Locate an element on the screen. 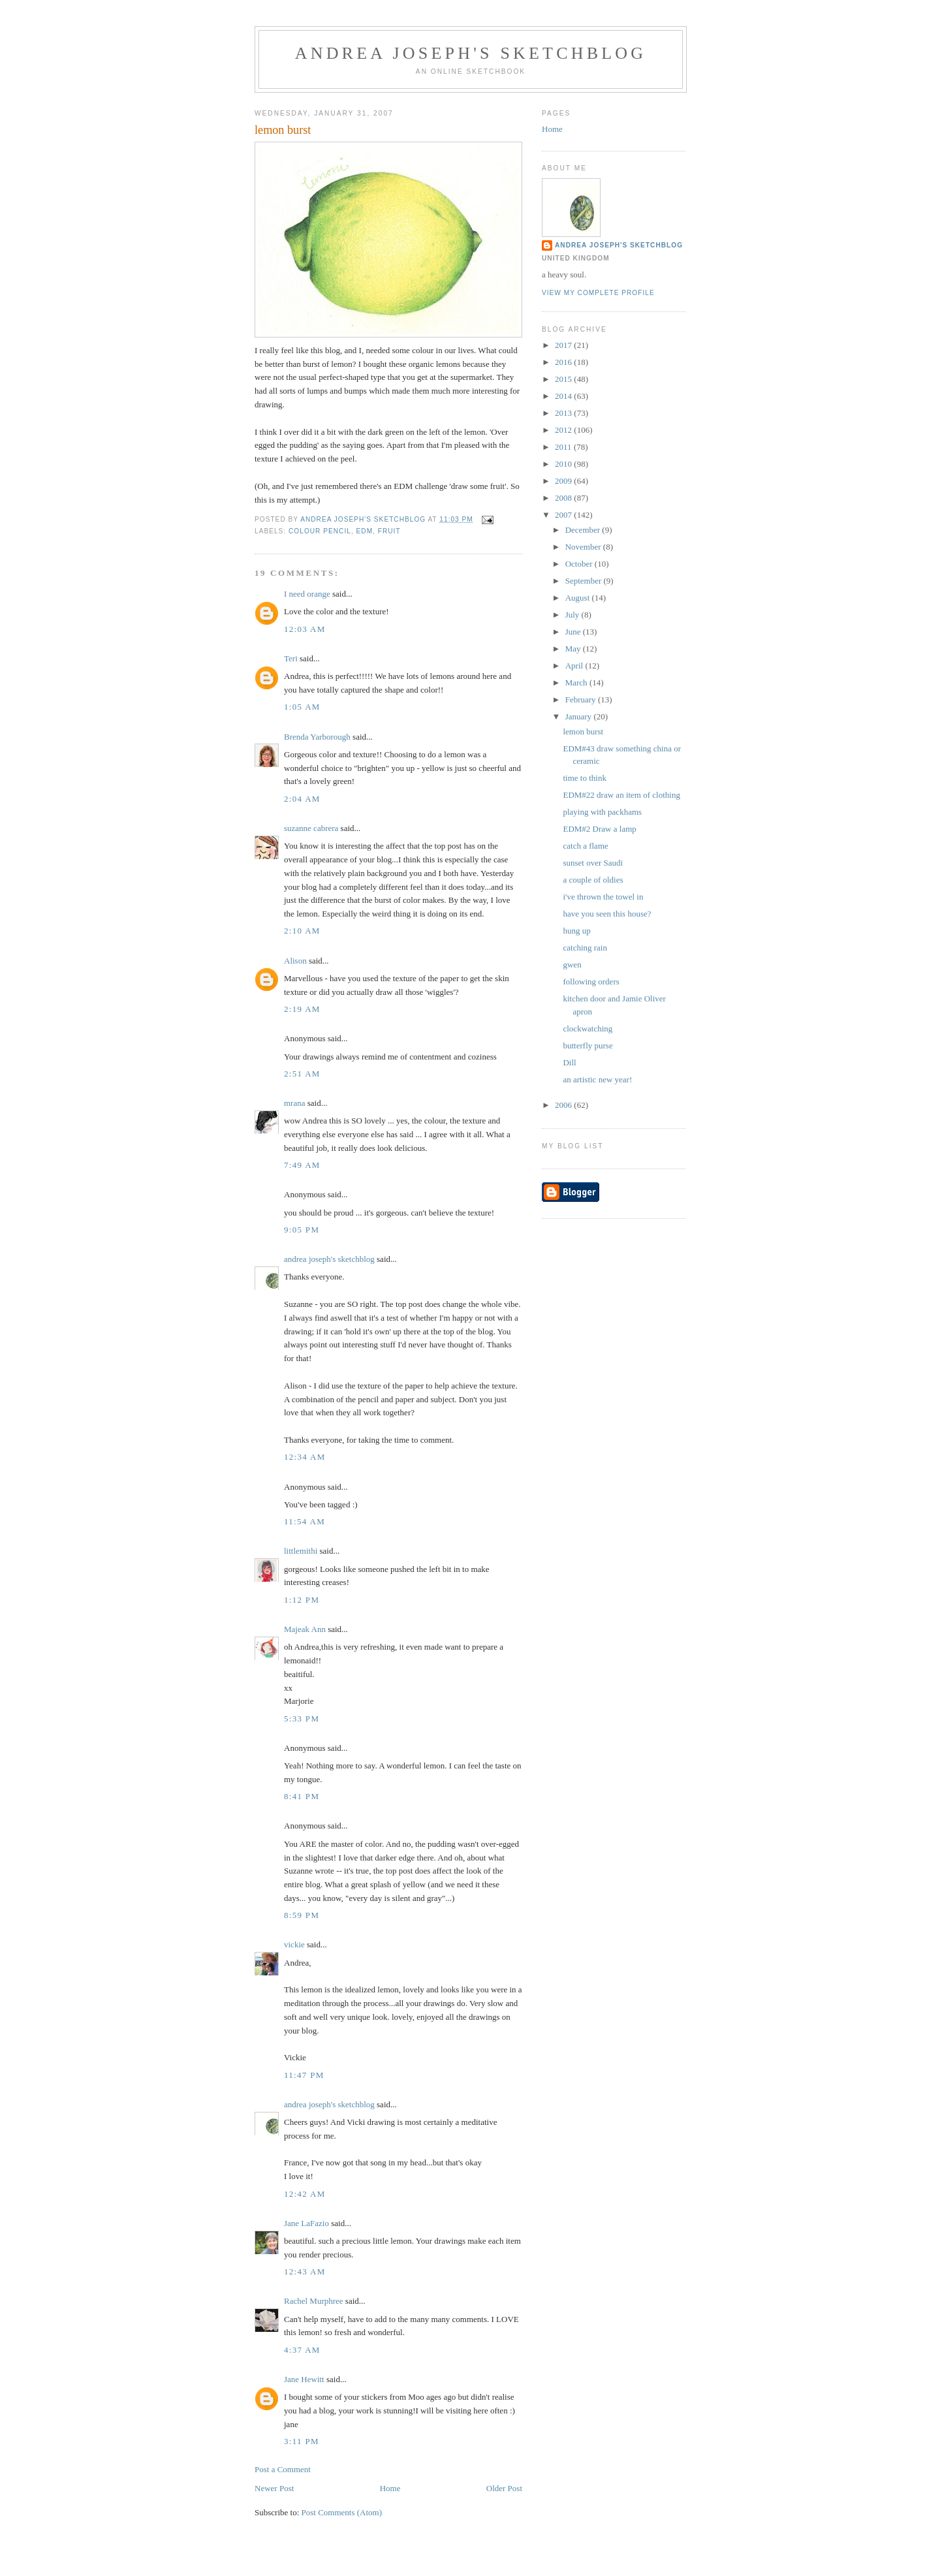 Image resolution: width=940 pixels, height=2576 pixels. Majeak Ann is located at coordinates (305, 1629).